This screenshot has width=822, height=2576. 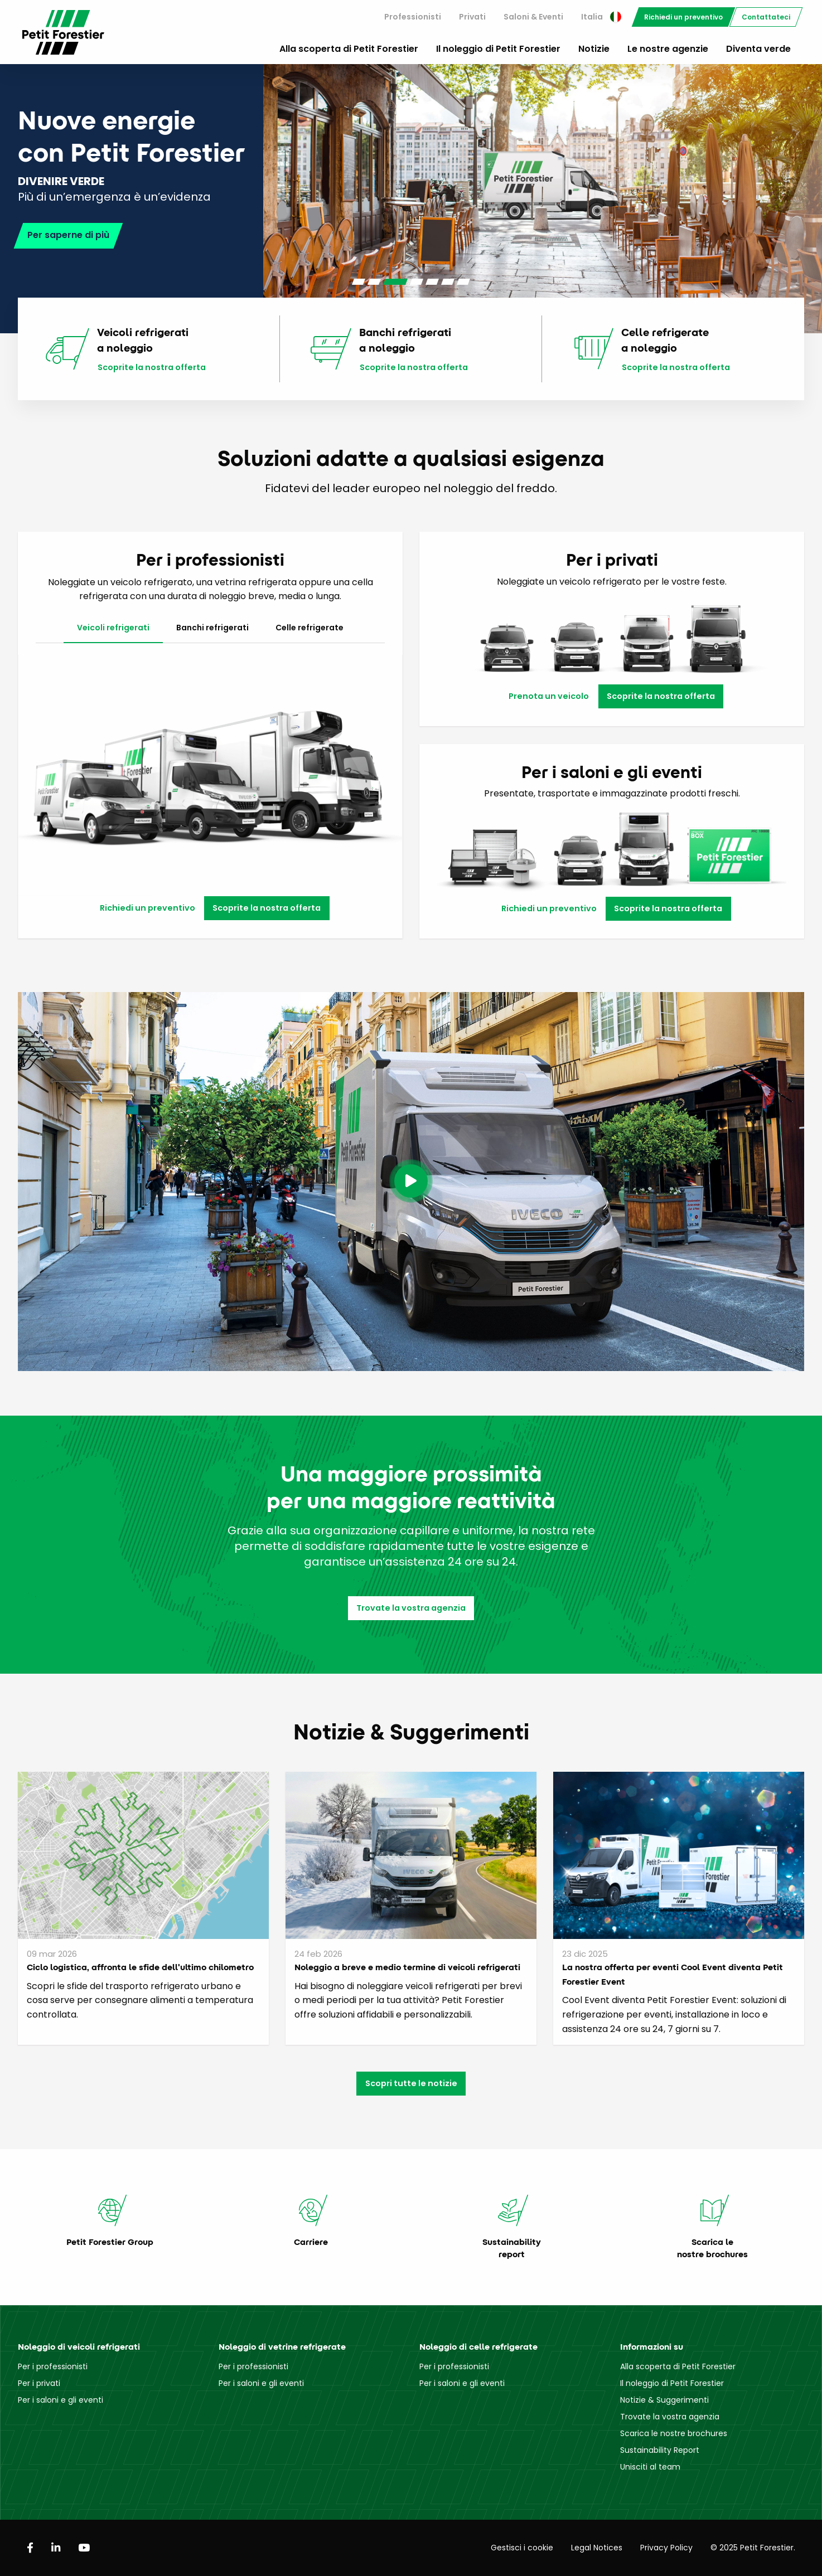 What do you see at coordinates (664, 2399) in the screenshot?
I see `Notizie & Suggerimenti` at bounding box center [664, 2399].